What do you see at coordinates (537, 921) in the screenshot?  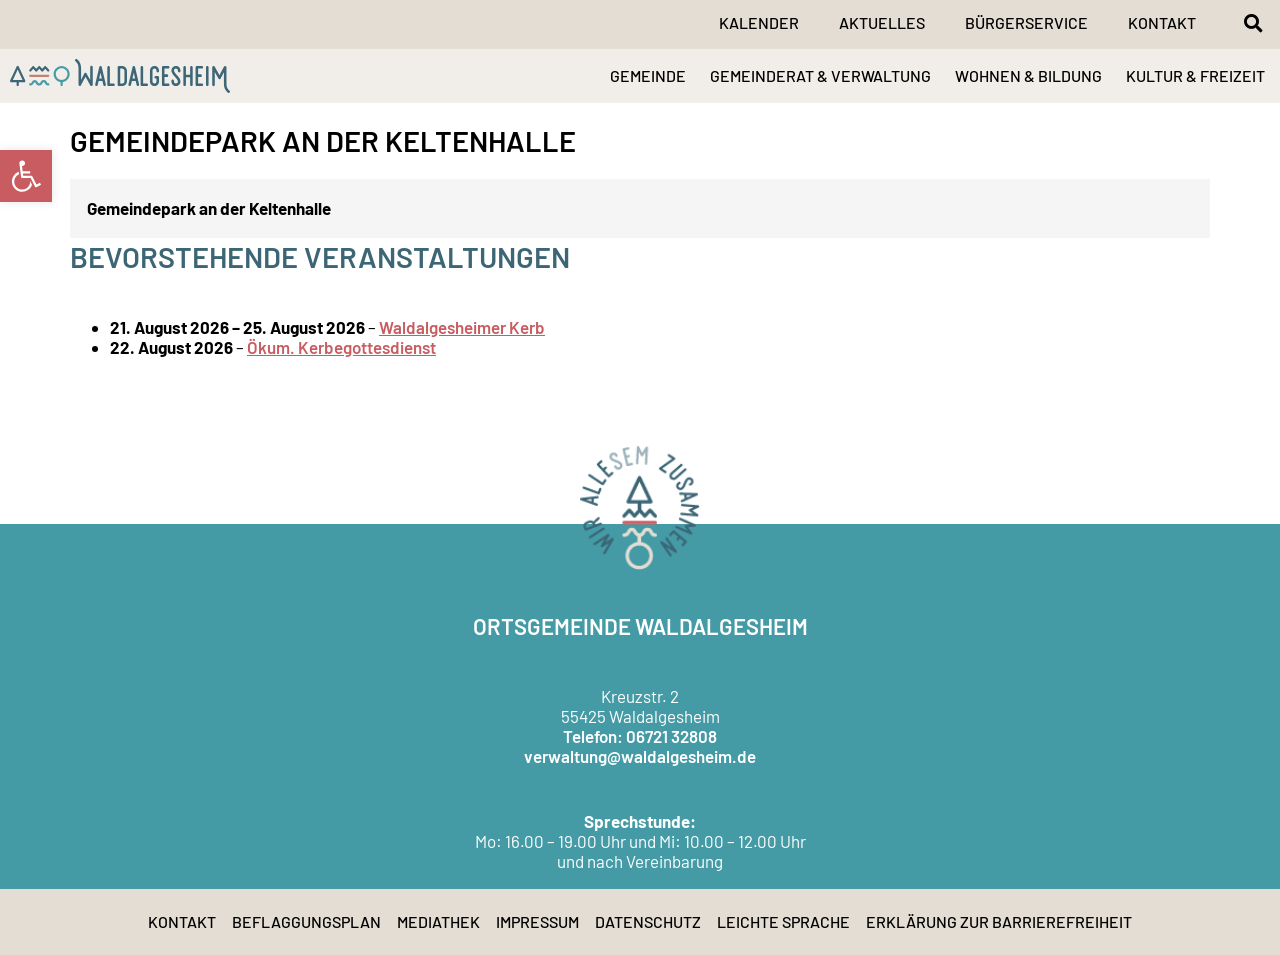 I see `Impressum [link]` at bounding box center [537, 921].